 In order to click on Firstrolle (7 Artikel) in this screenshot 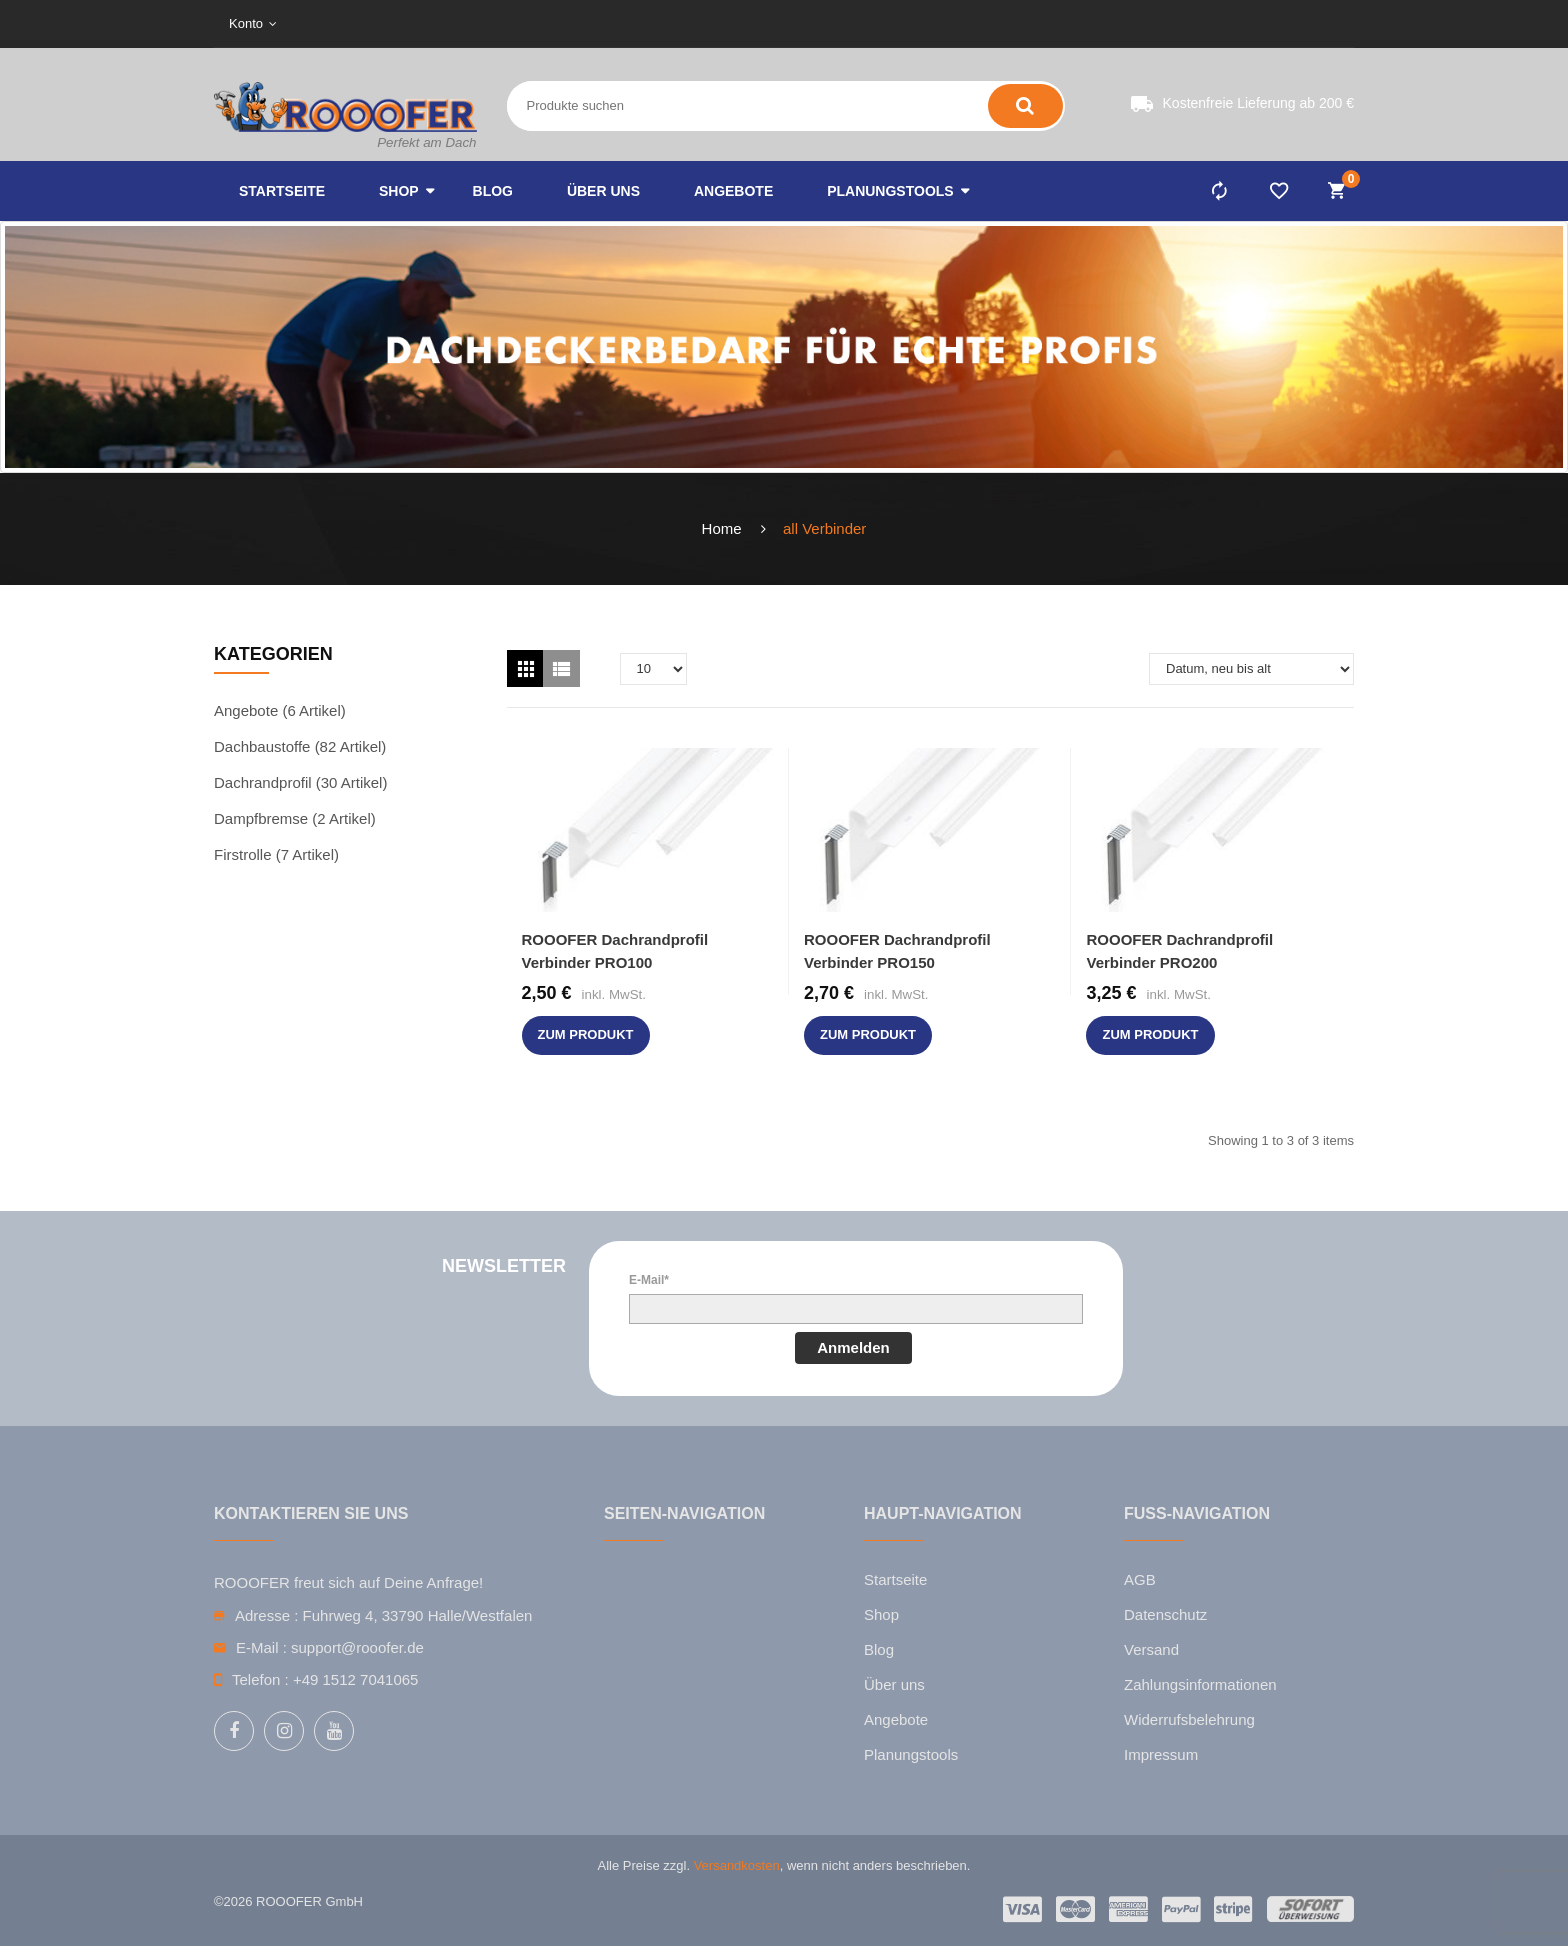, I will do `click(276, 854)`.